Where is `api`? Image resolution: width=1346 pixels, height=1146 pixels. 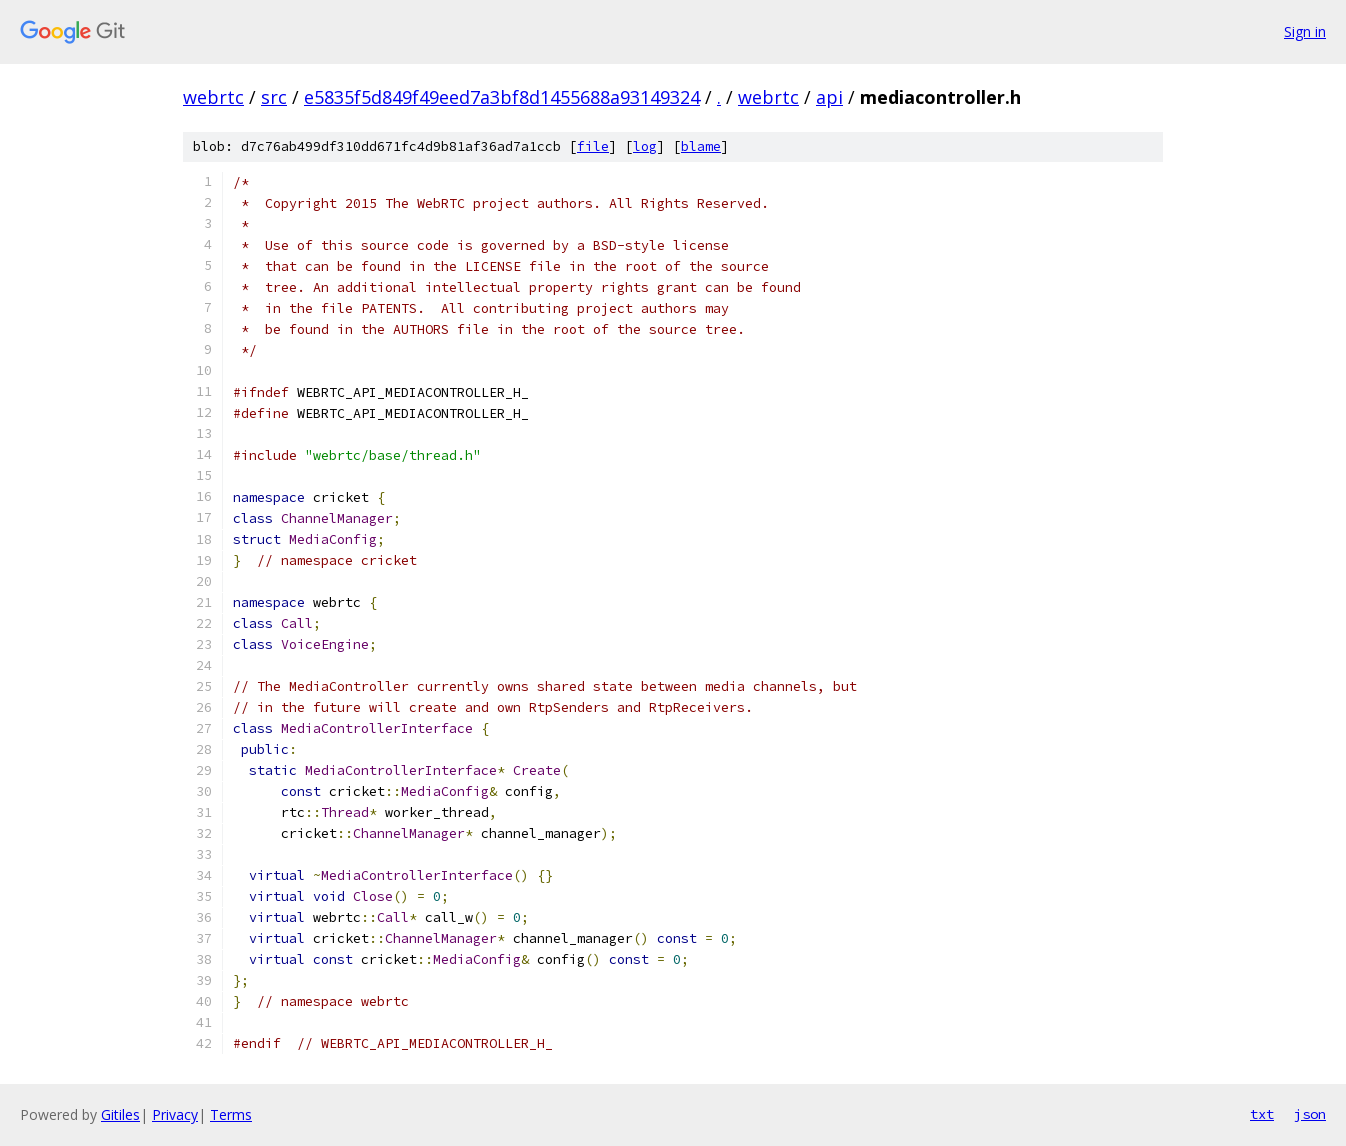 api is located at coordinates (829, 97).